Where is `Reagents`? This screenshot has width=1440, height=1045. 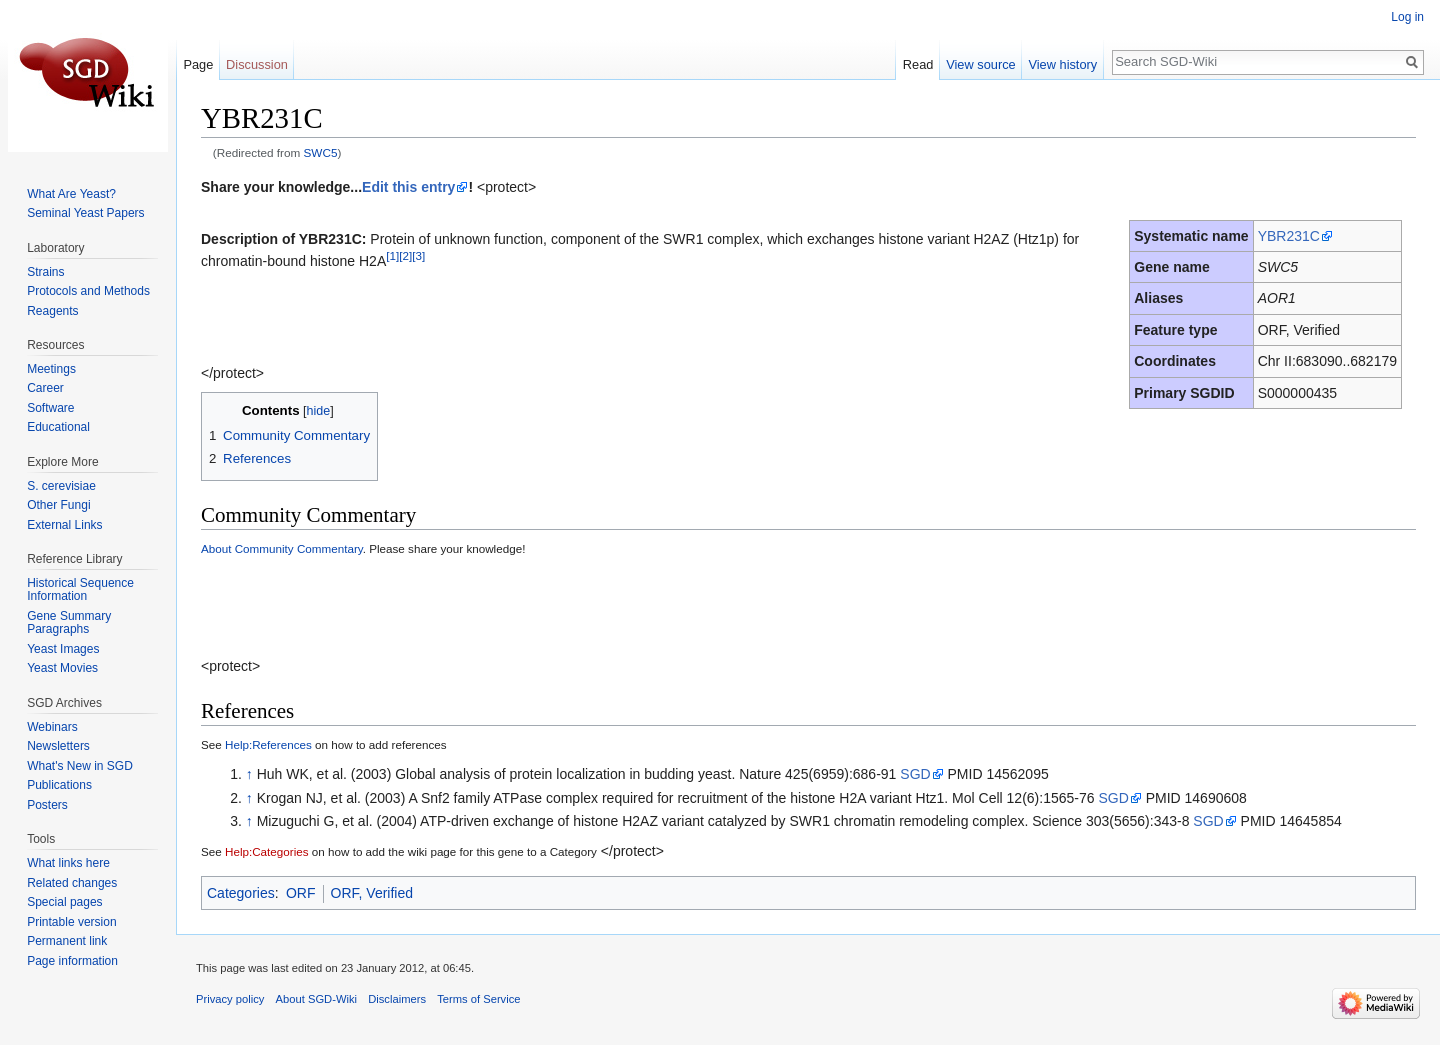 Reagents is located at coordinates (52, 311).